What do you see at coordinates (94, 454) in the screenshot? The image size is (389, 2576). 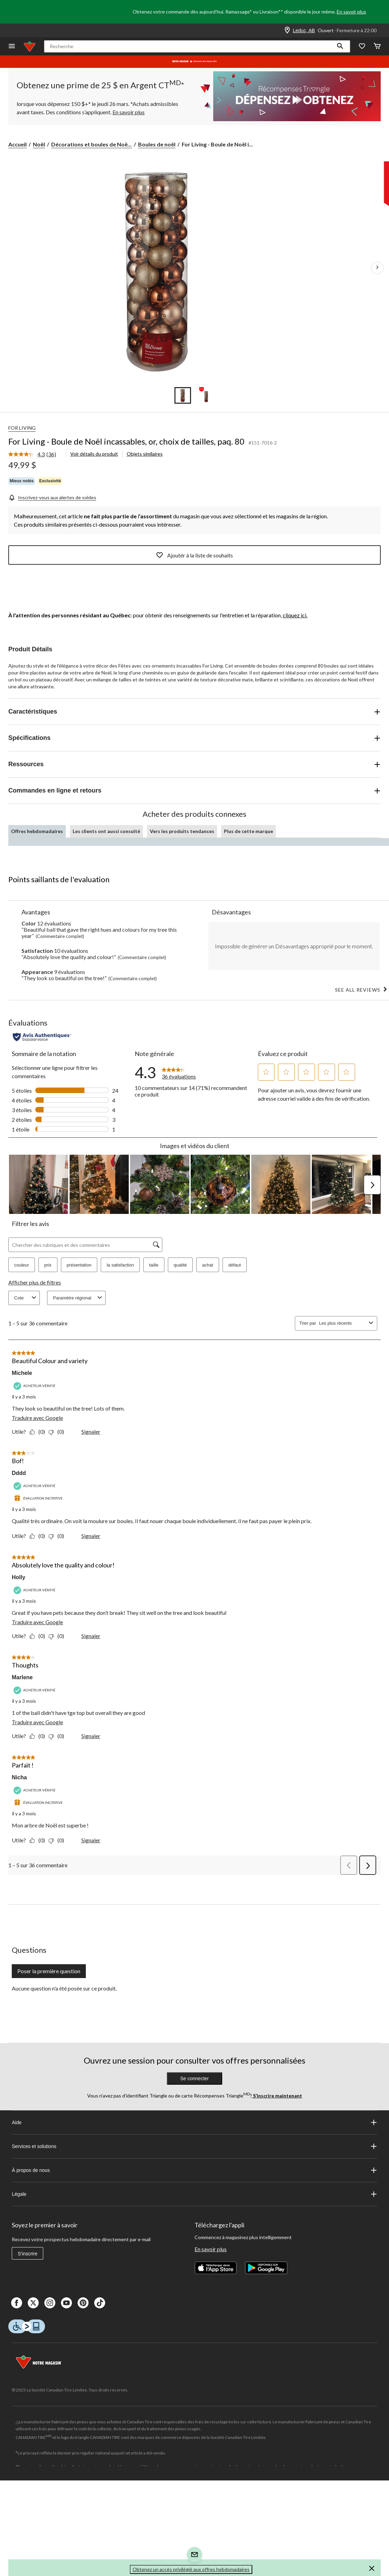 I see `Voir détails du produit` at bounding box center [94, 454].